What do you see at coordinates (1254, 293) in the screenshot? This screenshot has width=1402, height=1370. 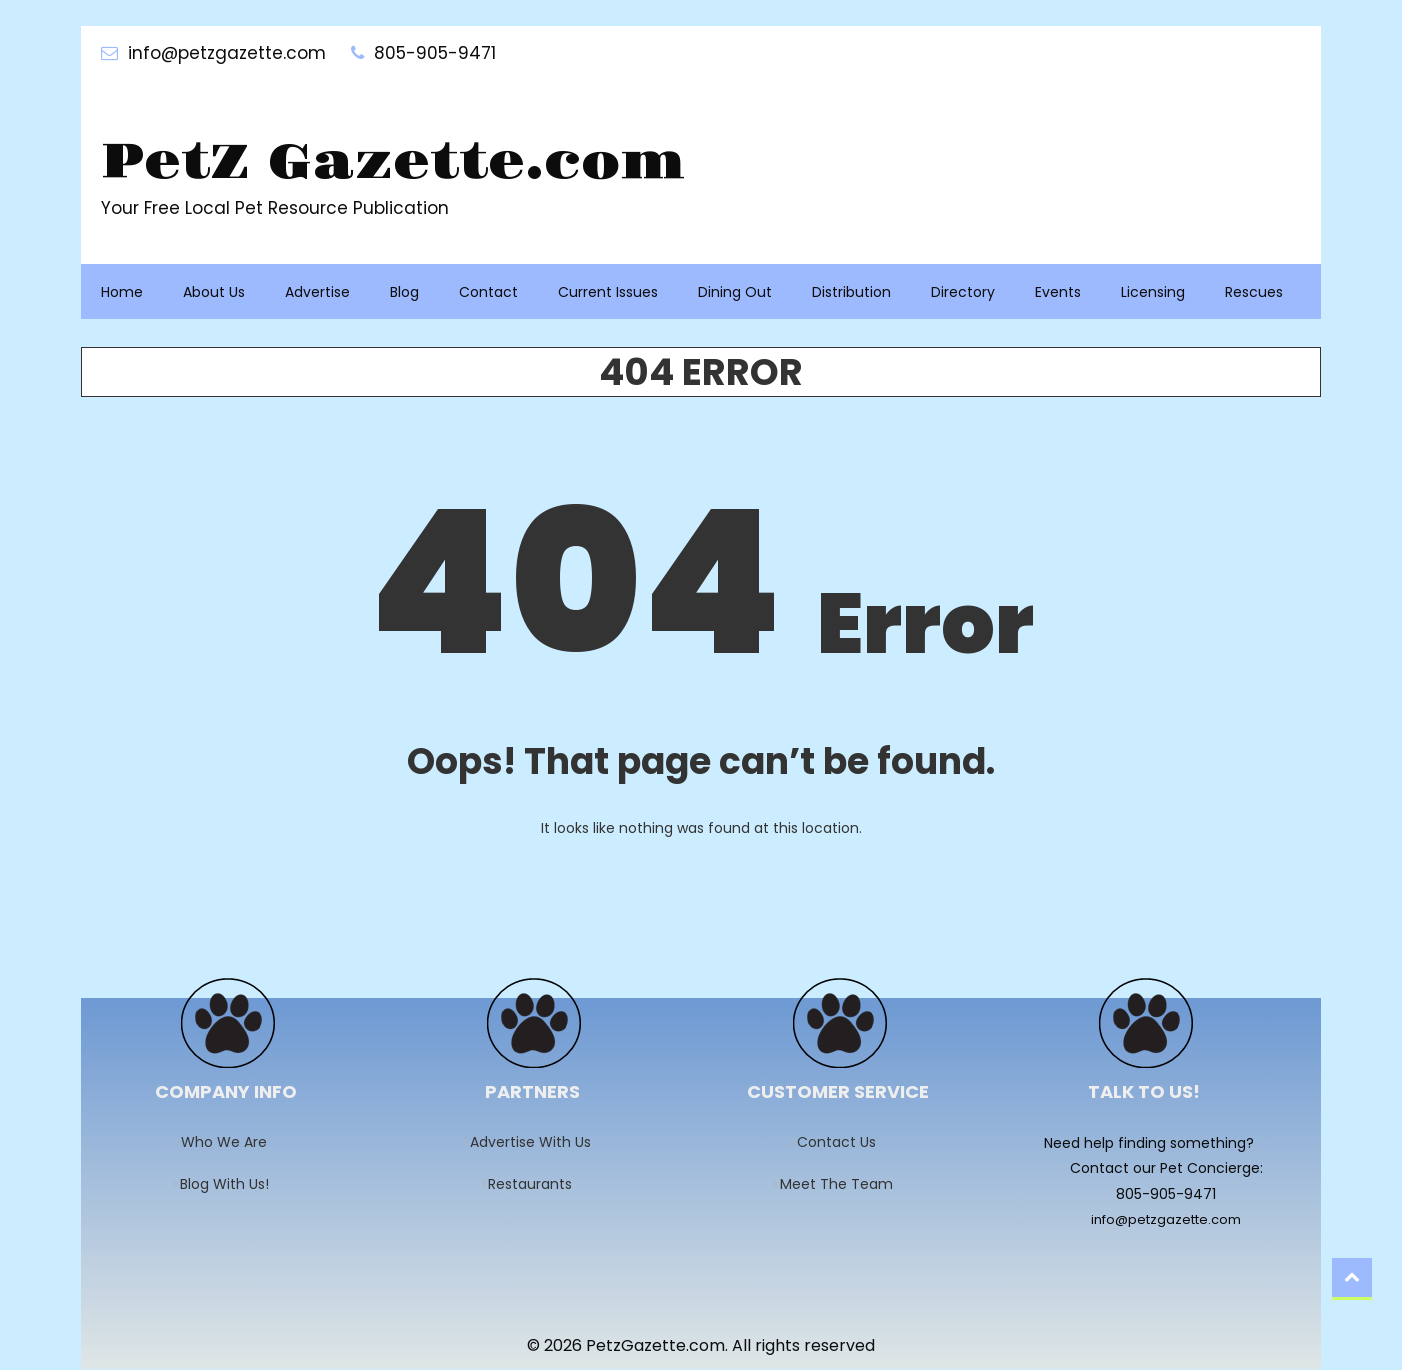 I see `Rescues` at bounding box center [1254, 293].